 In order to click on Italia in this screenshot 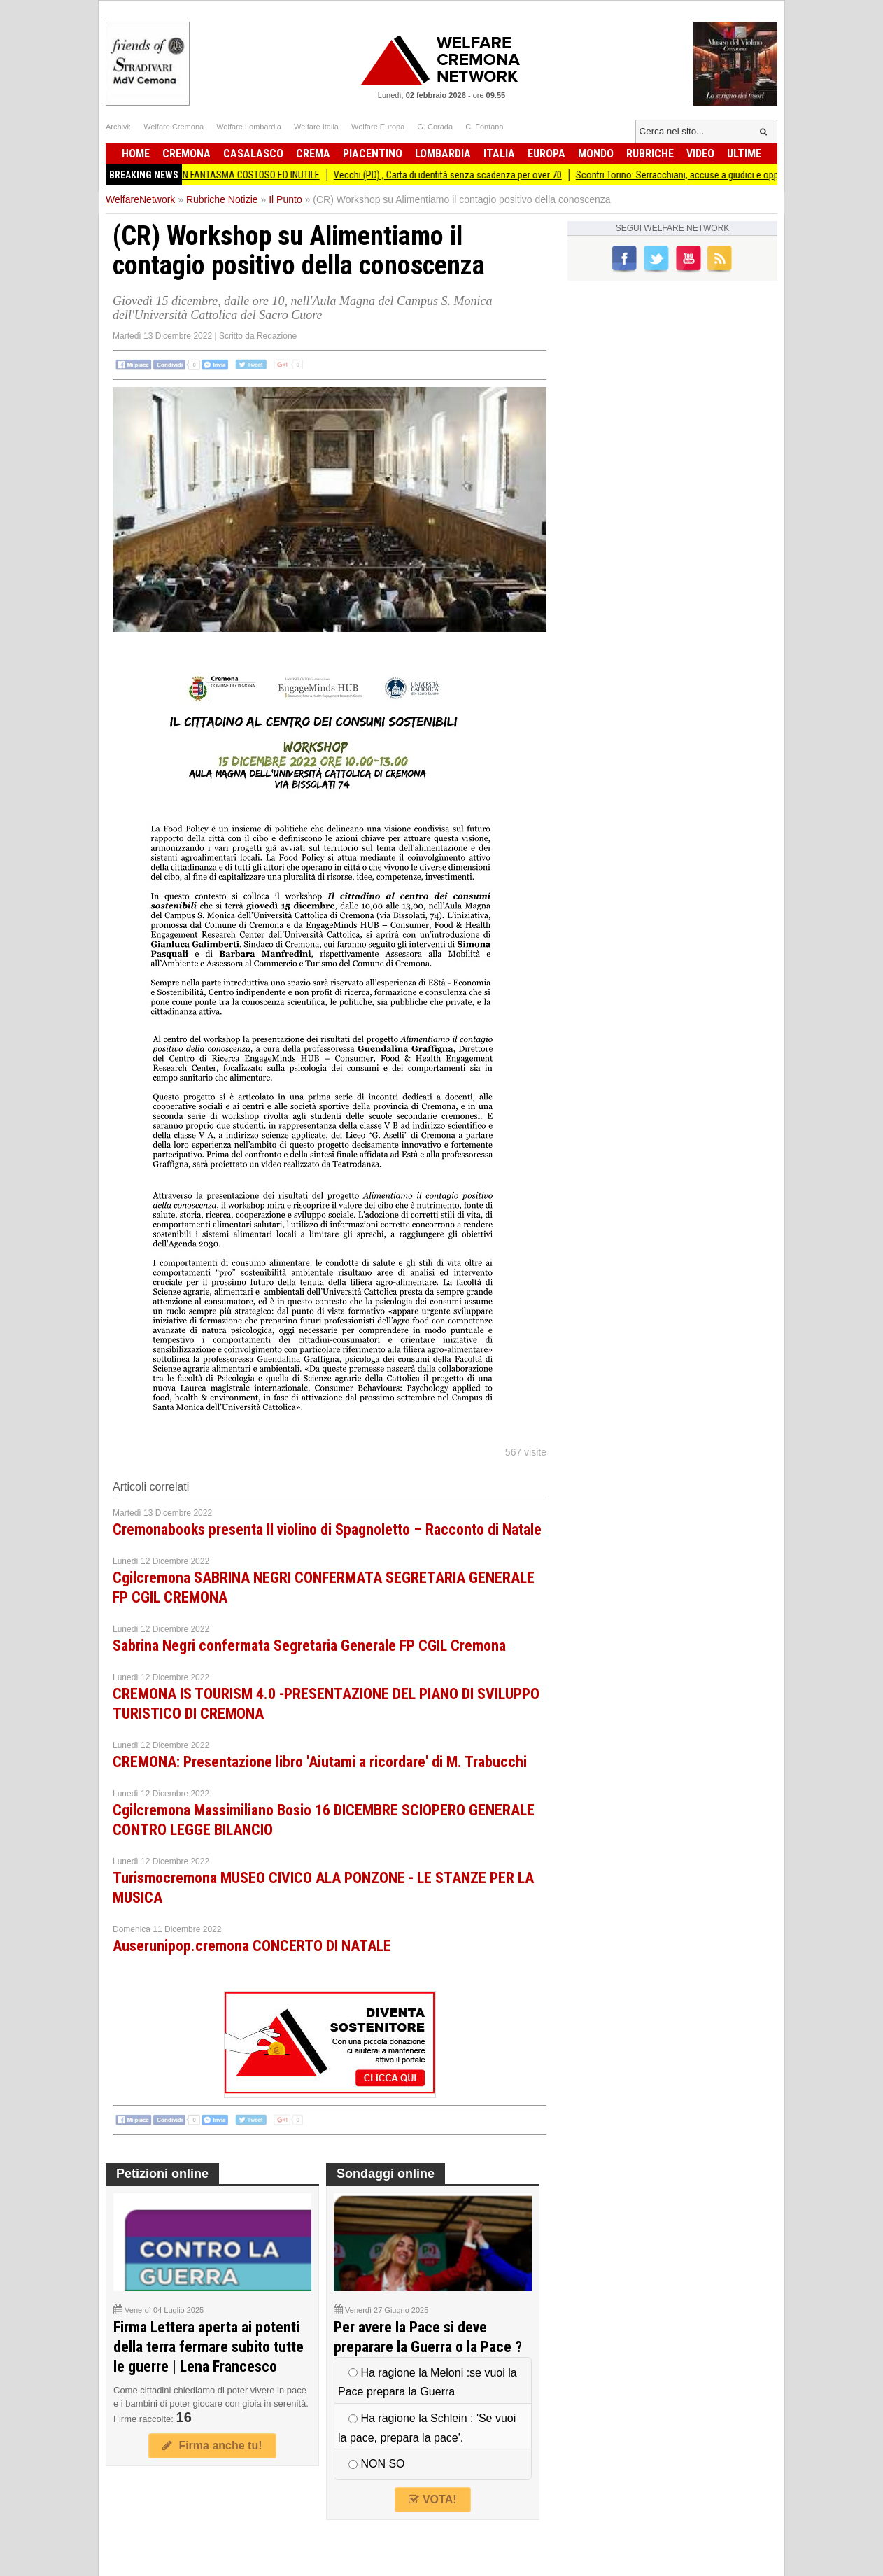, I will do `click(499, 153)`.